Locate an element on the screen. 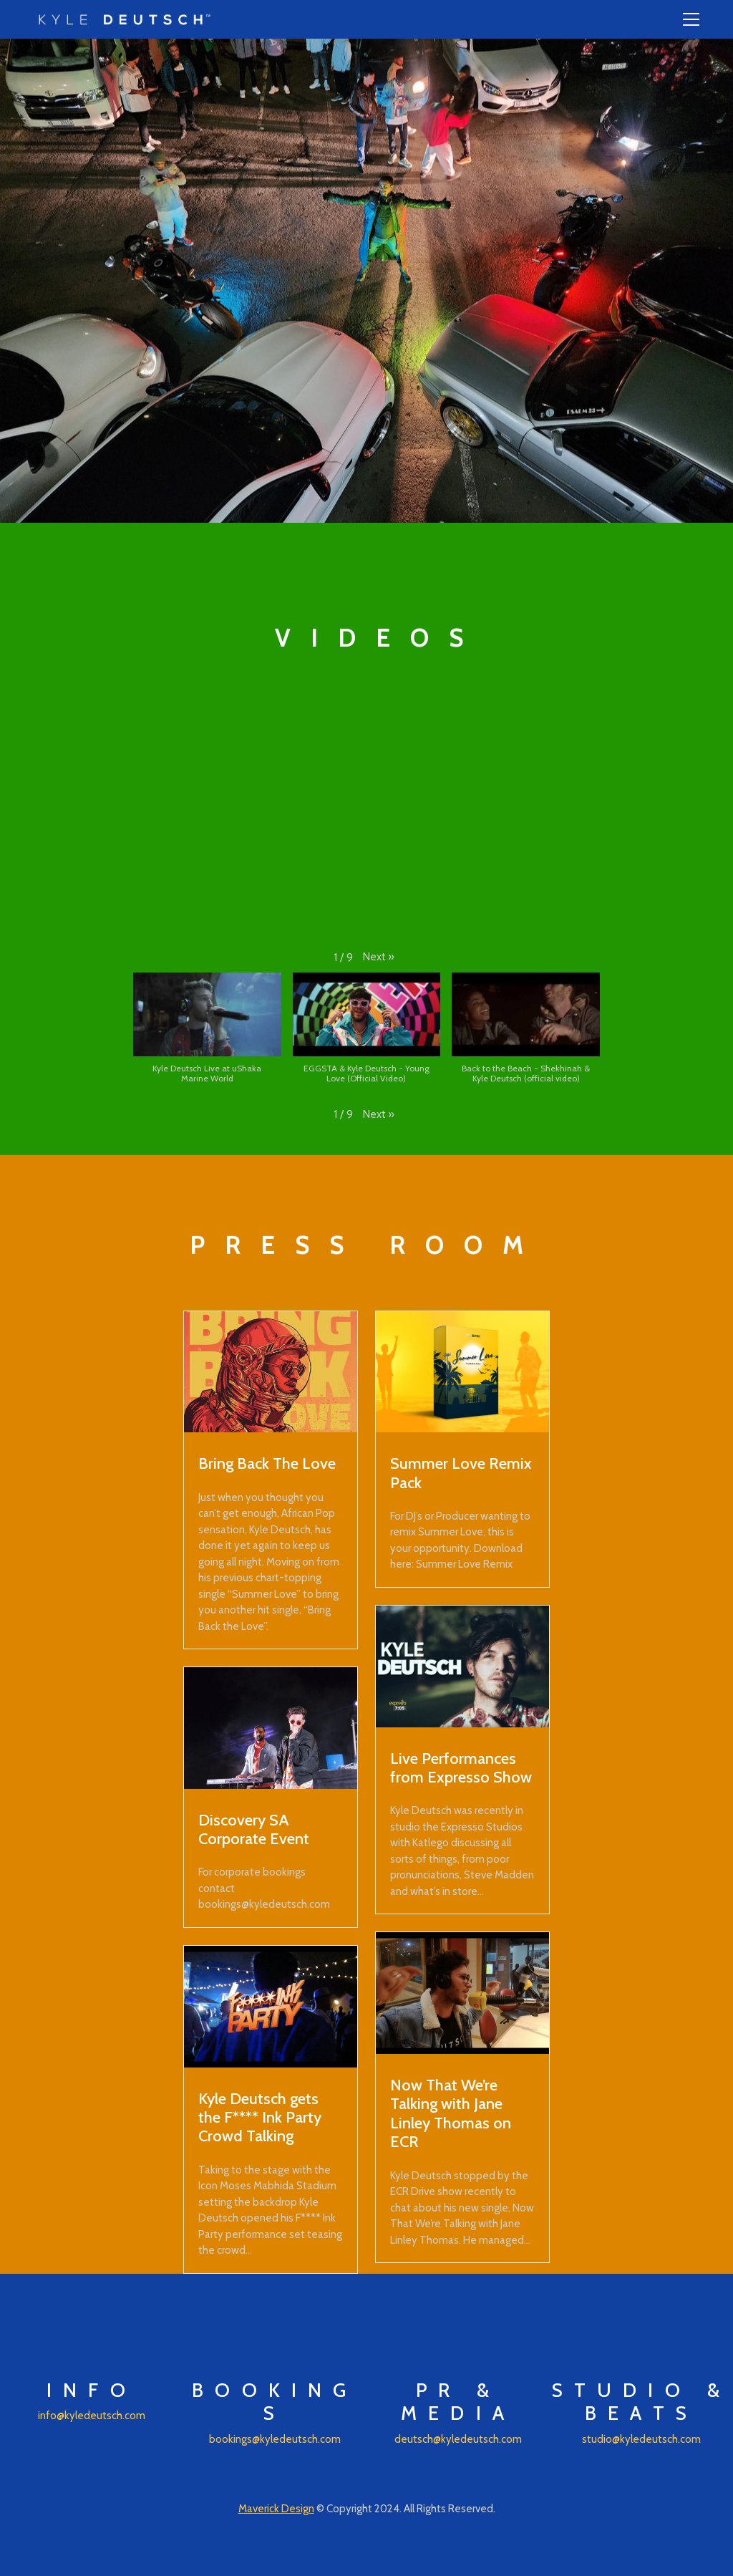 The width and height of the screenshot is (733, 2576). [Now That We’re Talking with Jane Linley Thomas on ECR] is located at coordinates (462, 1993).